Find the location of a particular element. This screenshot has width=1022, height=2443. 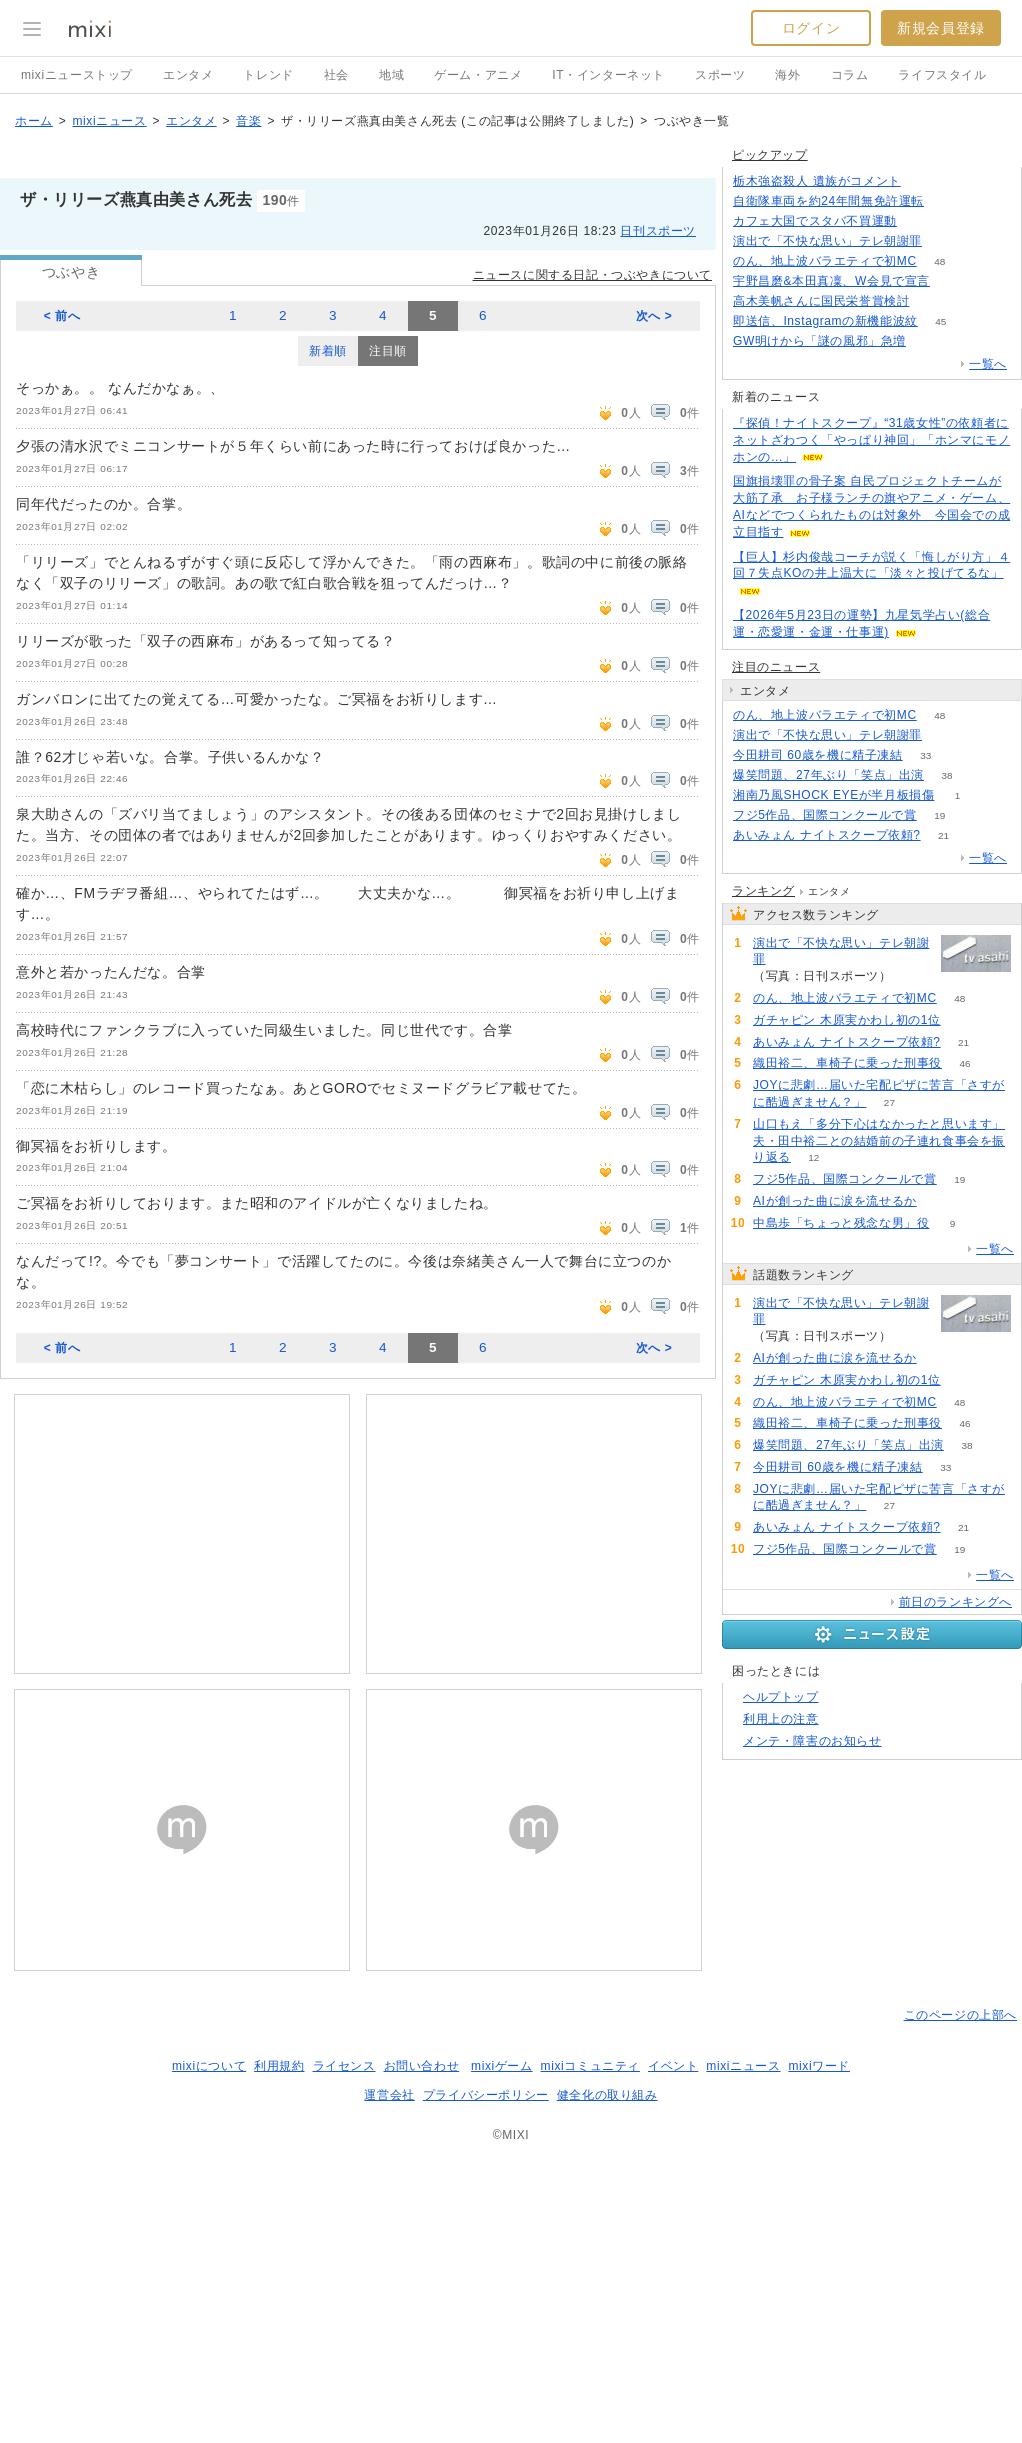

注目順 is located at coordinates (388, 351).